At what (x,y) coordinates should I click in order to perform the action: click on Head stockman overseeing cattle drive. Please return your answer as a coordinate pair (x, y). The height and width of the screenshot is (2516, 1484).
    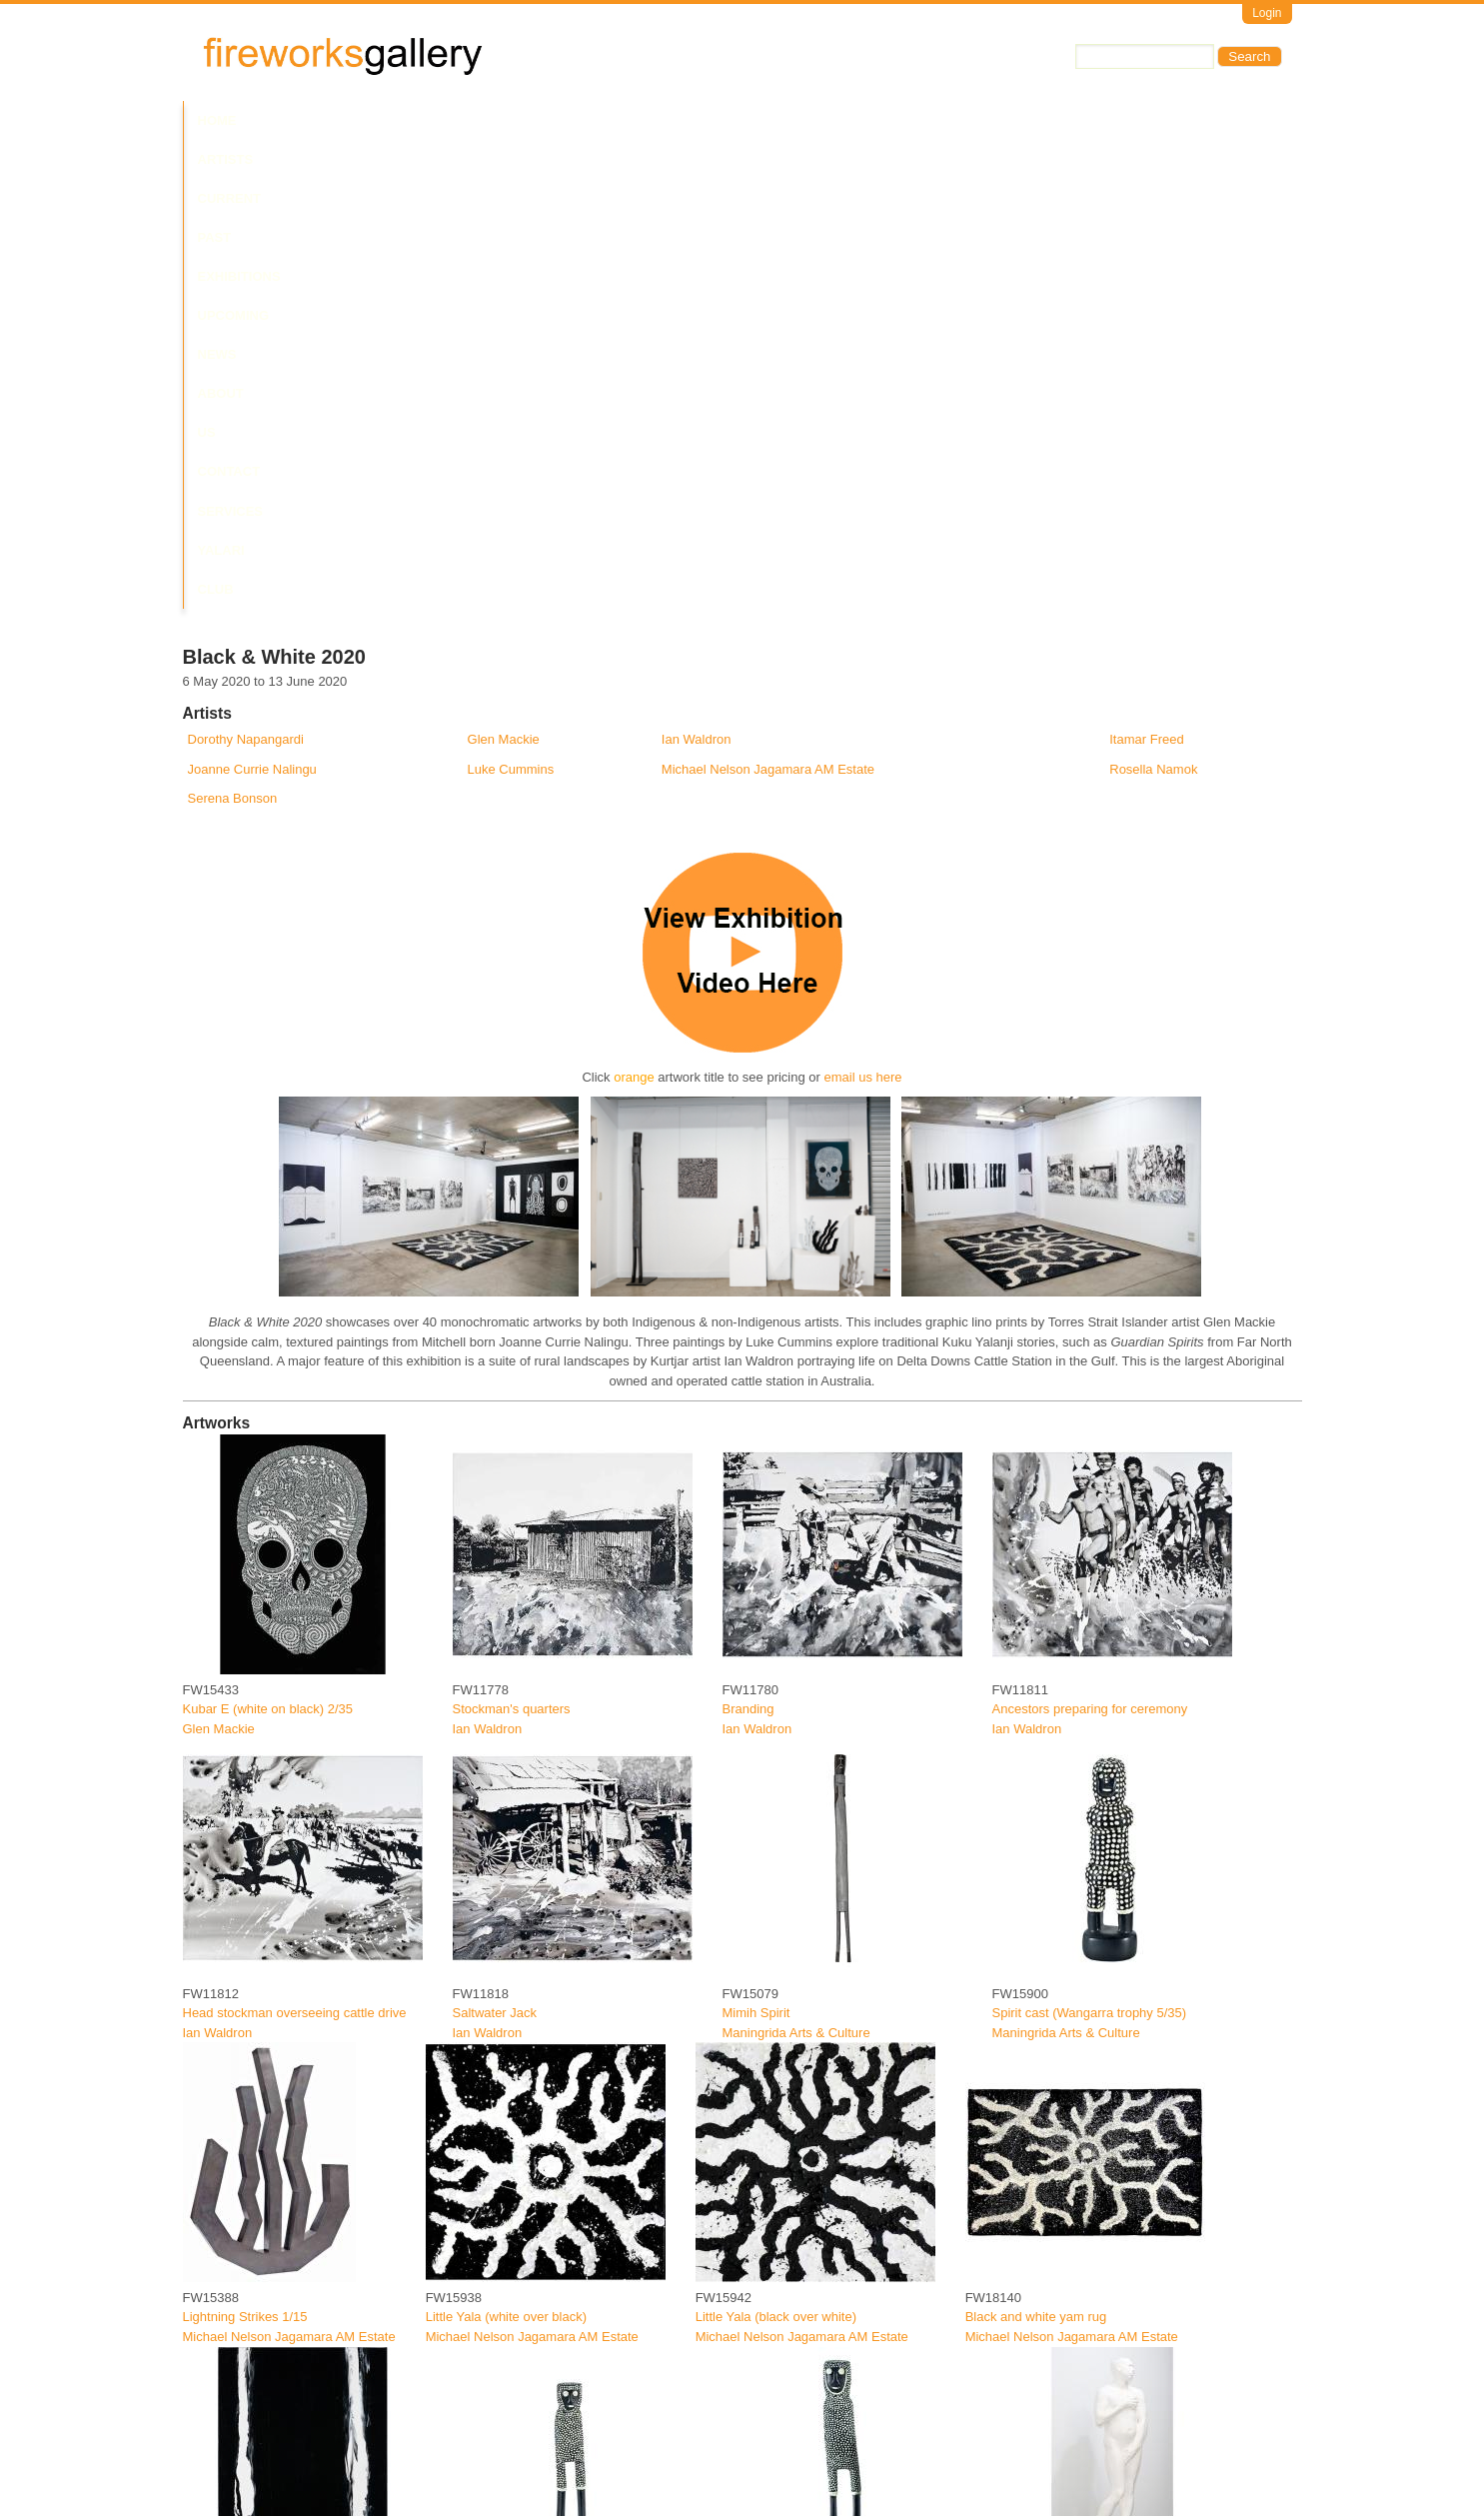
    Looking at the image, I should click on (295, 1544).